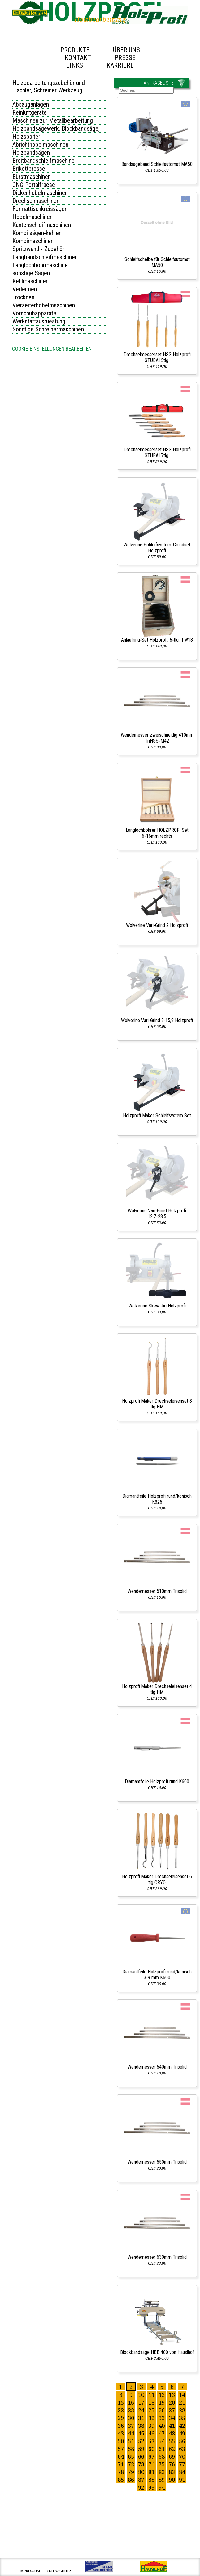  What do you see at coordinates (45, 257) in the screenshot?
I see `Langbandschleifmaschinen` at bounding box center [45, 257].